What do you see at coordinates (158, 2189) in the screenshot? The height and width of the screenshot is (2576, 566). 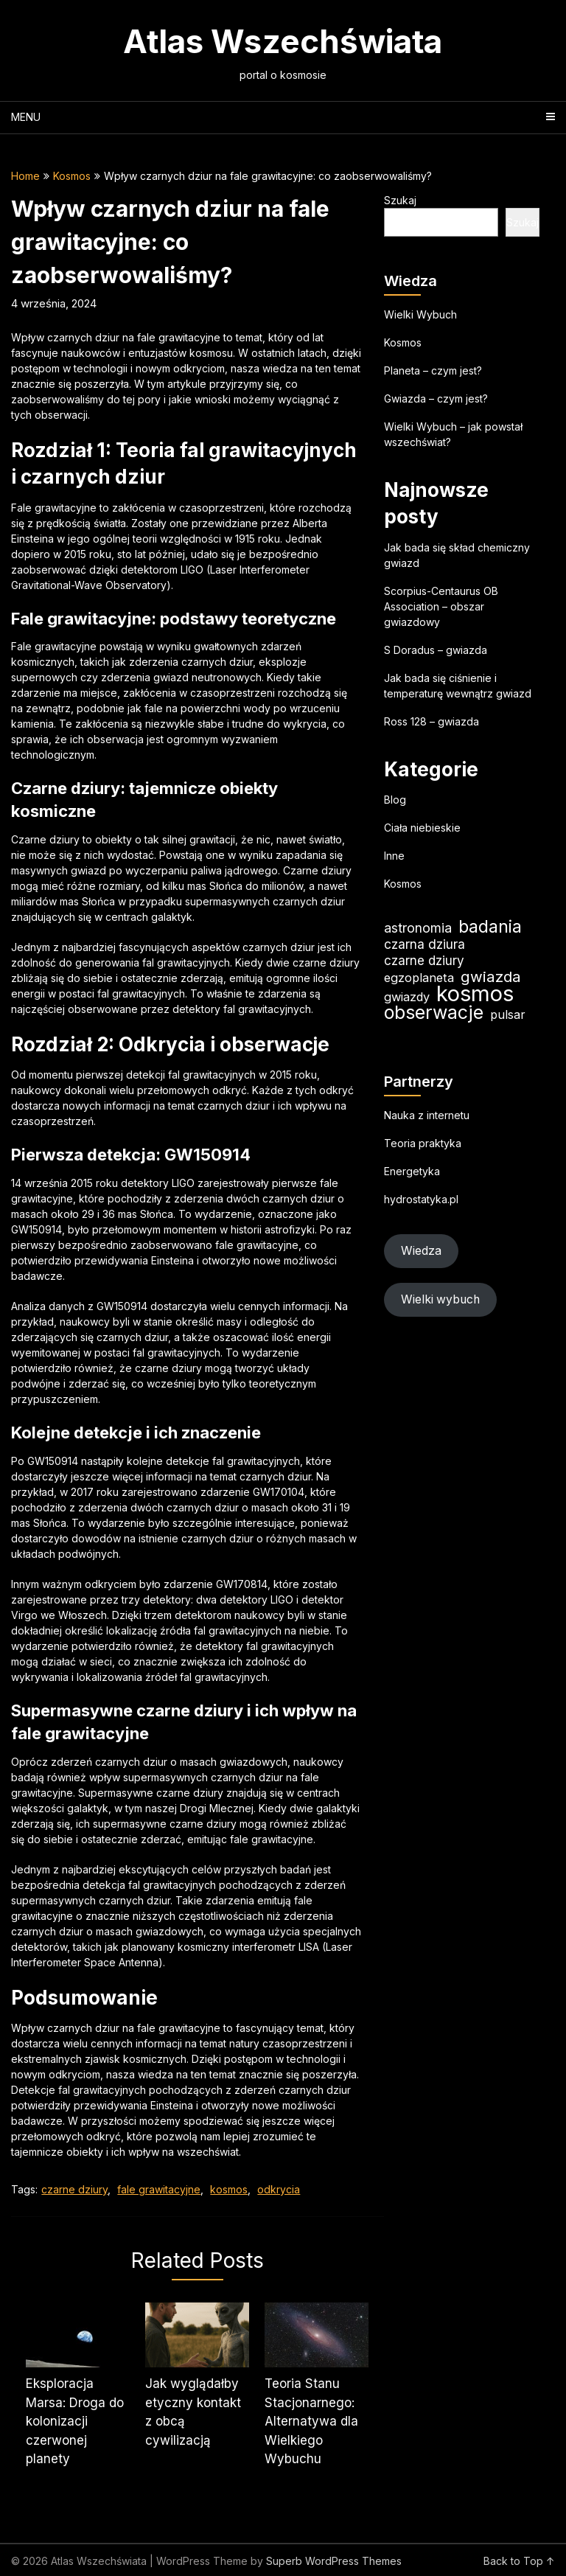 I see `fale grawitacyjne` at bounding box center [158, 2189].